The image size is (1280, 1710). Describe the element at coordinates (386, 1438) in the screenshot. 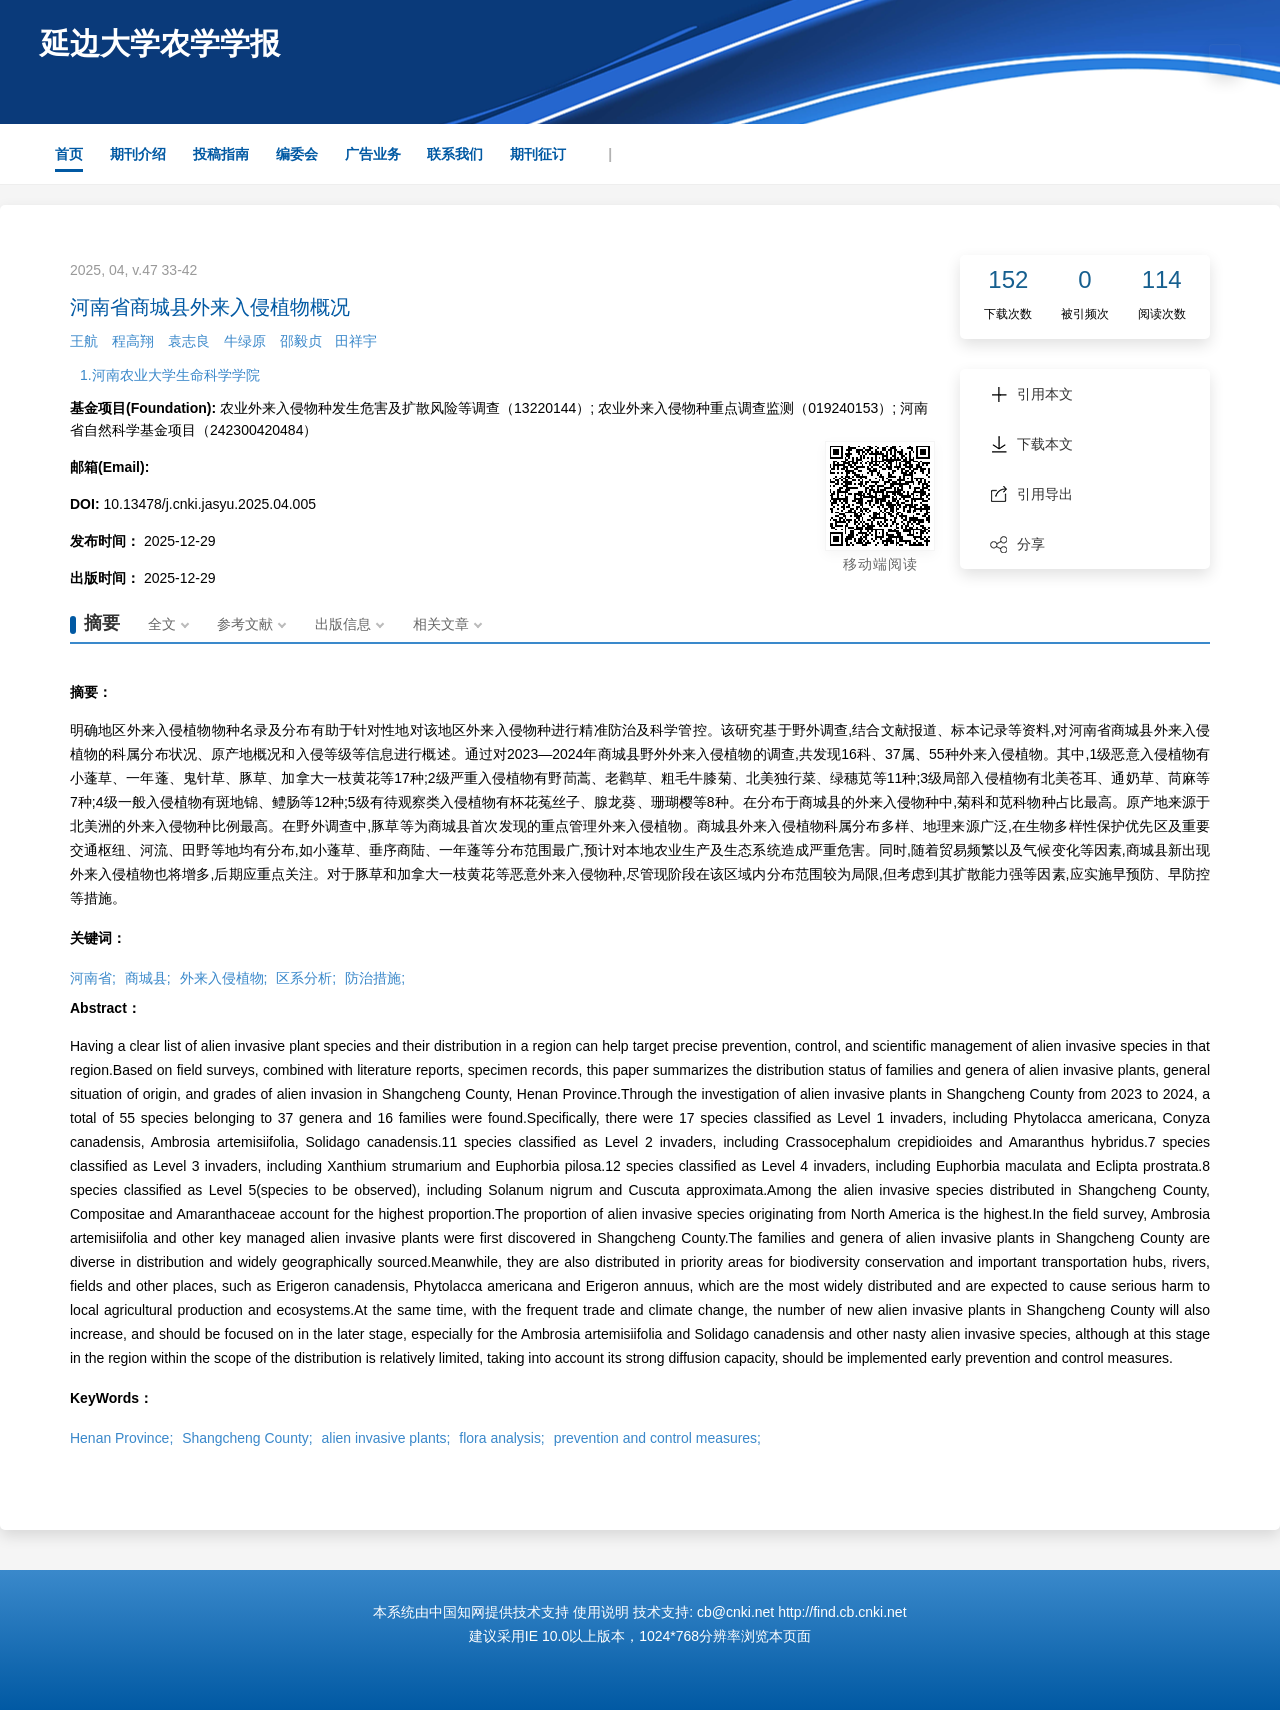

I see `alien invasive plants;` at that location.